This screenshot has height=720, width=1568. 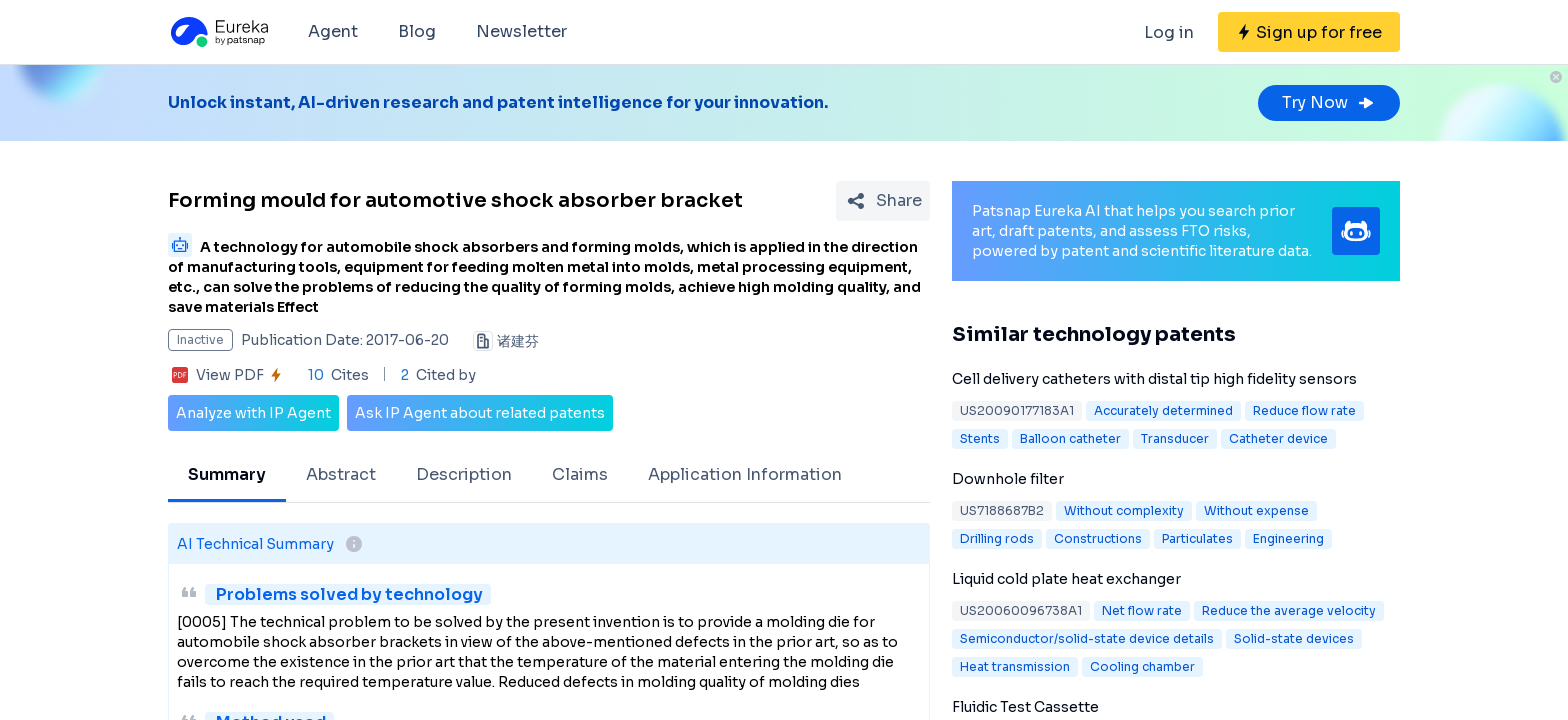 What do you see at coordinates (1294, 638) in the screenshot?
I see `Solid-state devices` at bounding box center [1294, 638].